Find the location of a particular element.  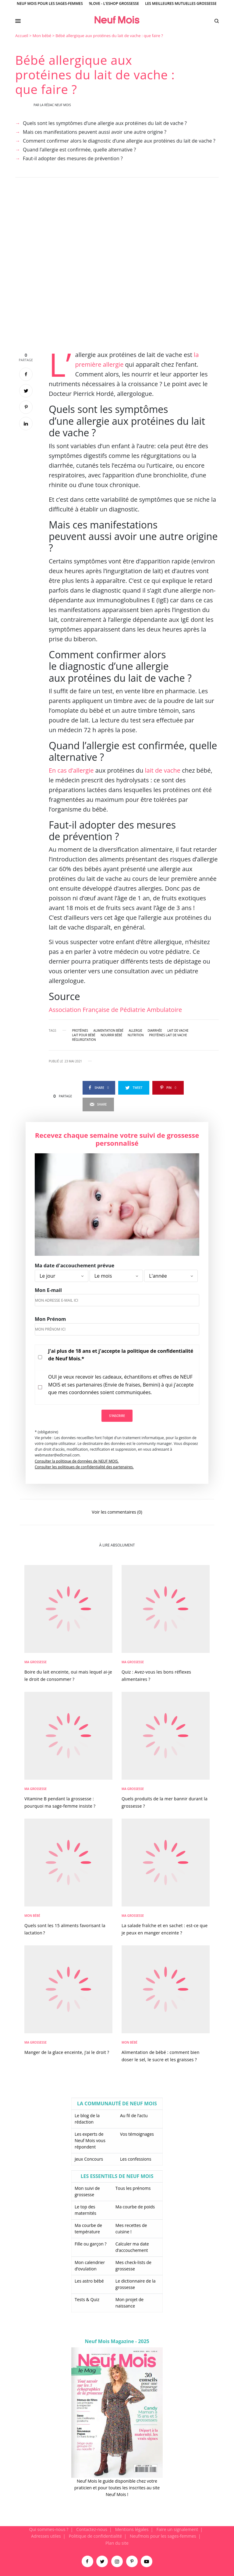

Au fil de l’actu is located at coordinates (134, 2115).